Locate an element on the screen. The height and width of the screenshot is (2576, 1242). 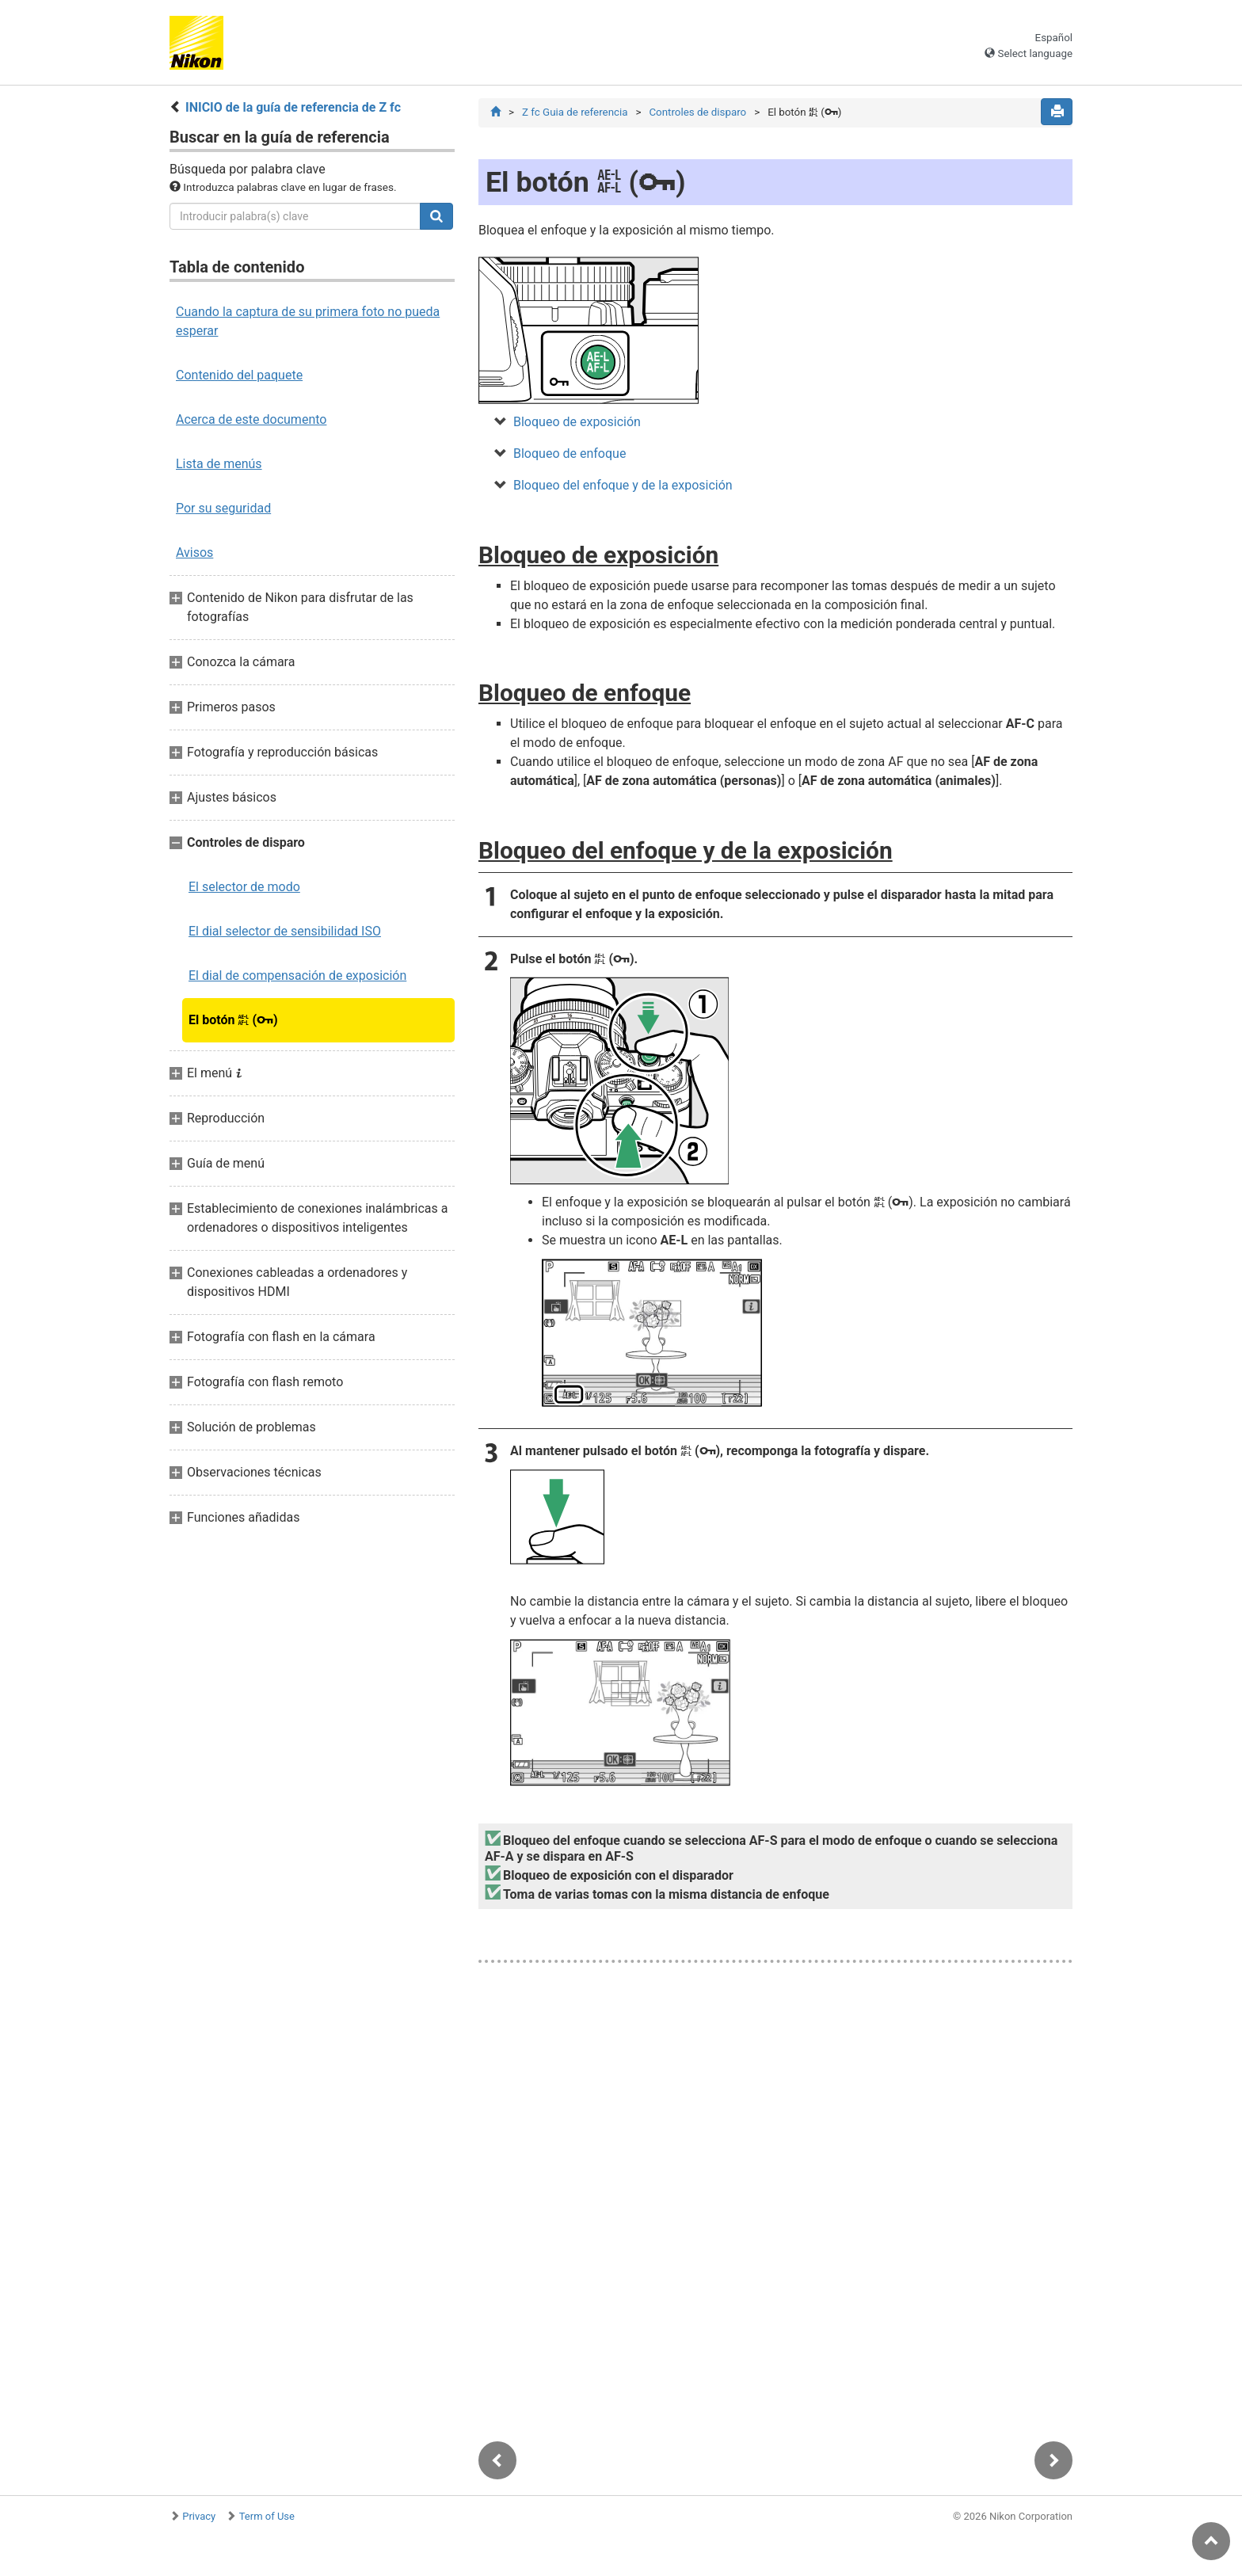
Bloqueo de enfoque is located at coordinates (569, 454).